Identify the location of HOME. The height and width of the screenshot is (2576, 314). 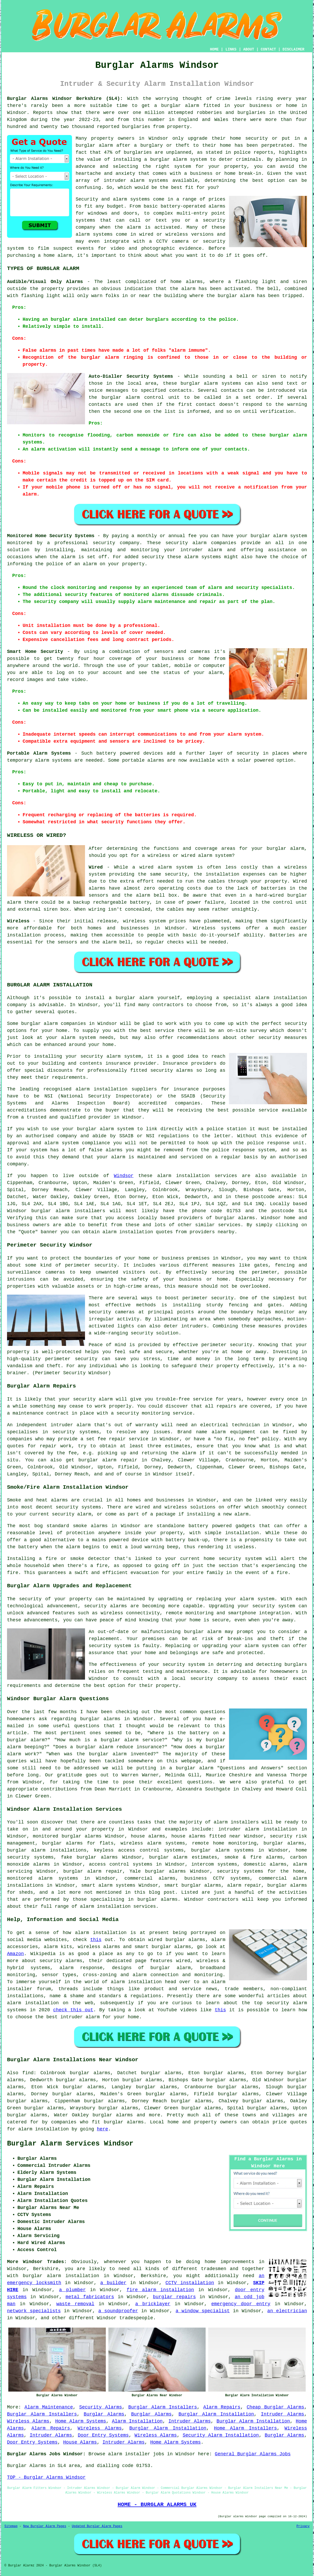
(214, 49).